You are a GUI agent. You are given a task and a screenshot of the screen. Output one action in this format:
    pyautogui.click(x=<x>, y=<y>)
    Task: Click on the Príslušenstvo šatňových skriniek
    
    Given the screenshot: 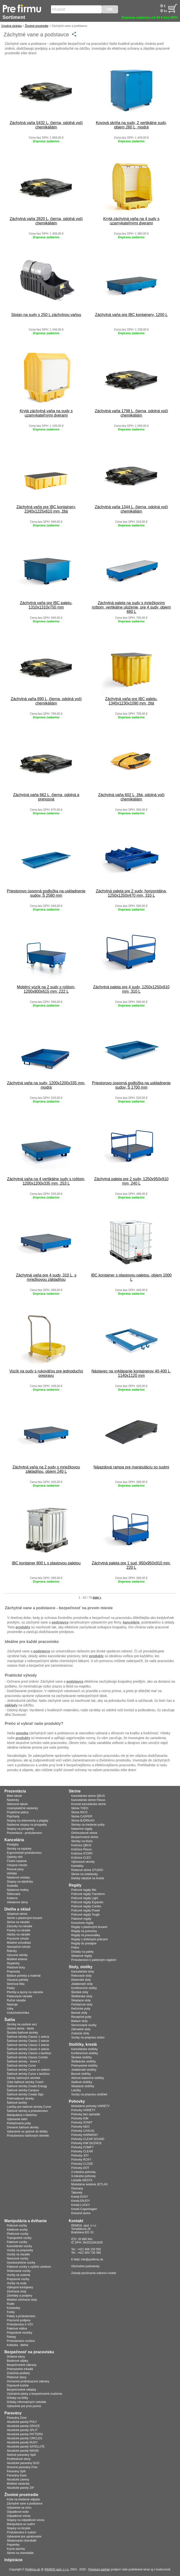 What is the action you would take?
    pyautogui.click(x=28, y=2135)
    